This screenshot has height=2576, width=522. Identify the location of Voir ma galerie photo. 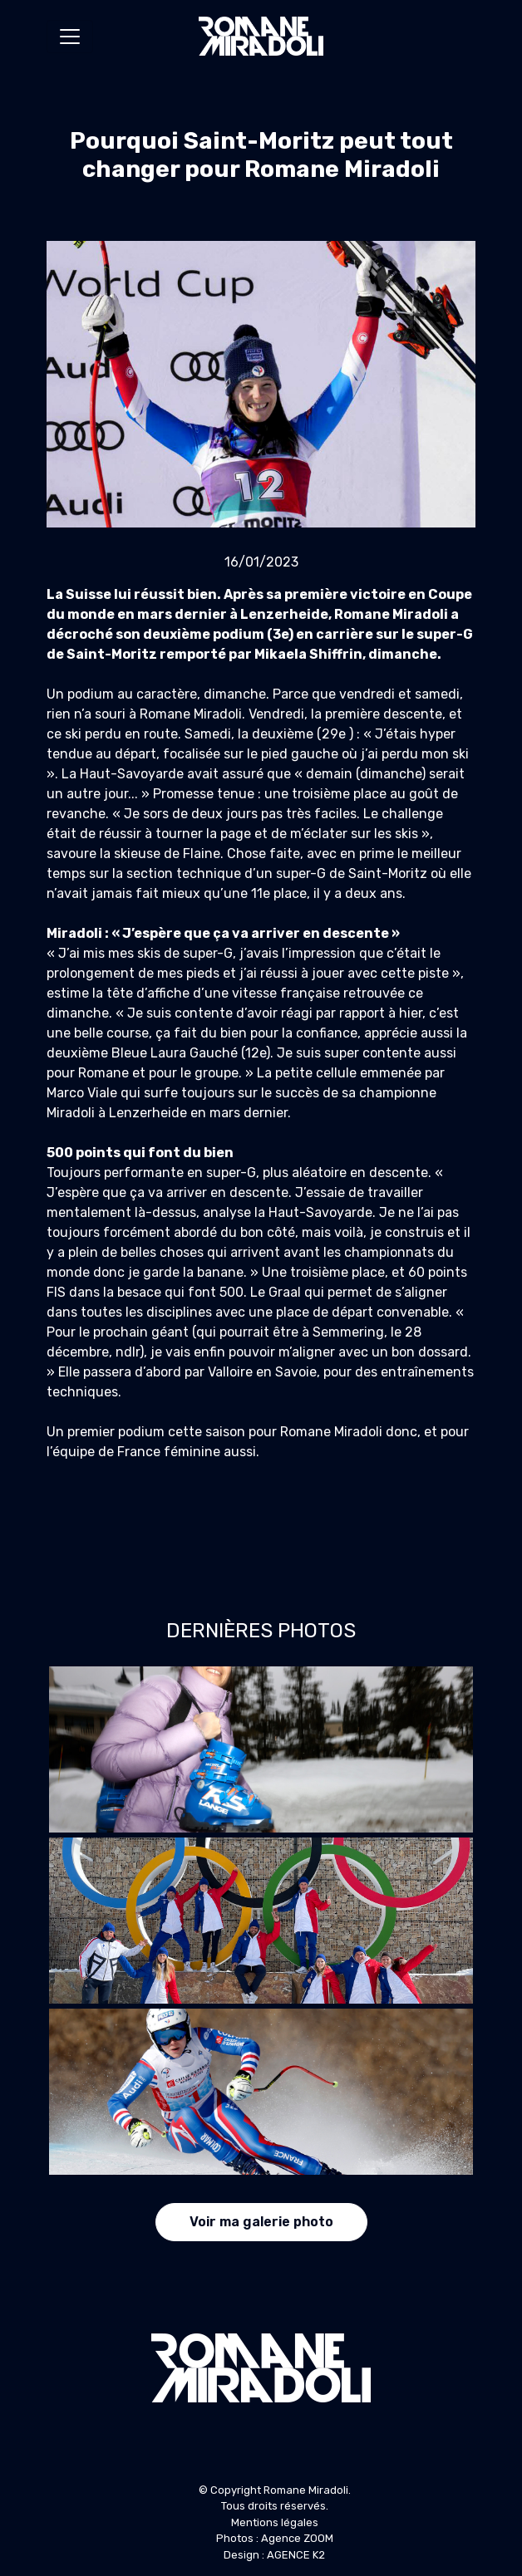
(261, 2222).